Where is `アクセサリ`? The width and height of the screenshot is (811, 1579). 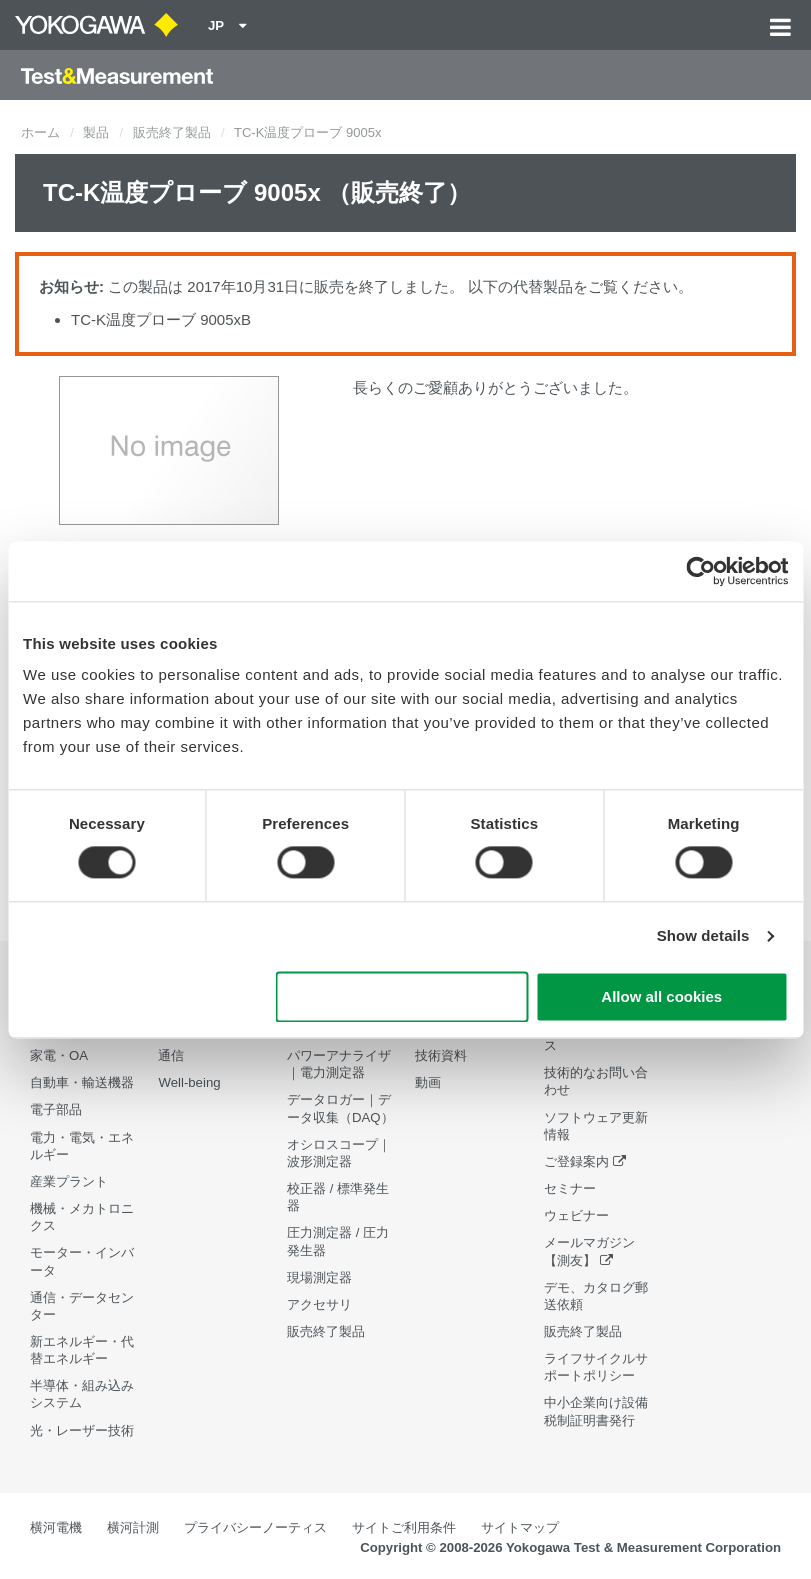
アクセサリ is located at coordinates (319, 1304).